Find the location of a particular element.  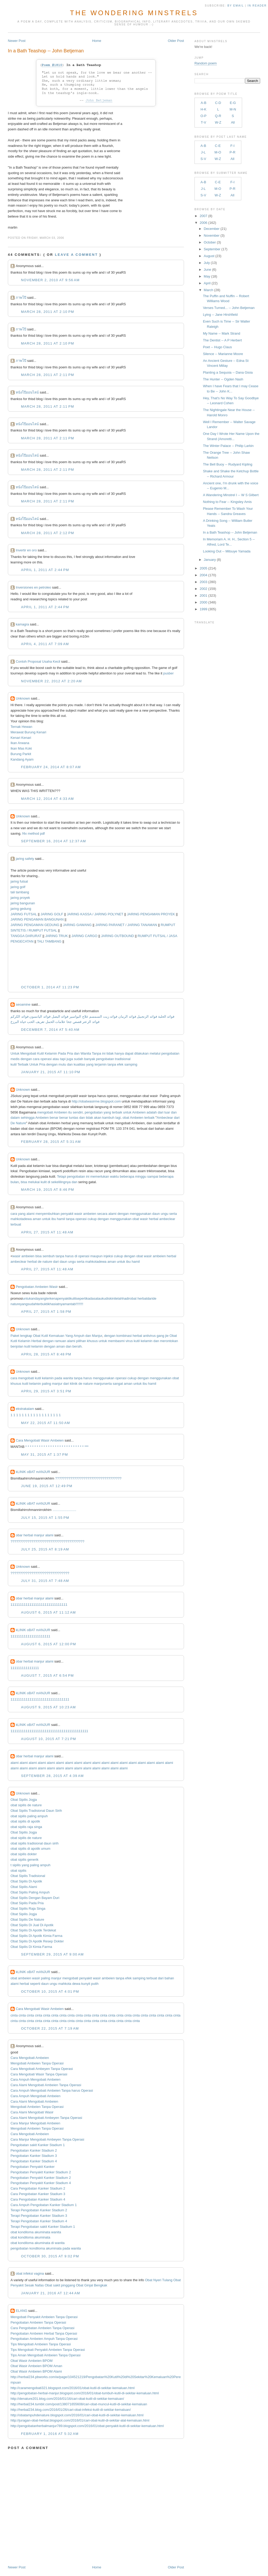

October 10, 2015 at 4:01 PM is located at coordinates (50, 1991).